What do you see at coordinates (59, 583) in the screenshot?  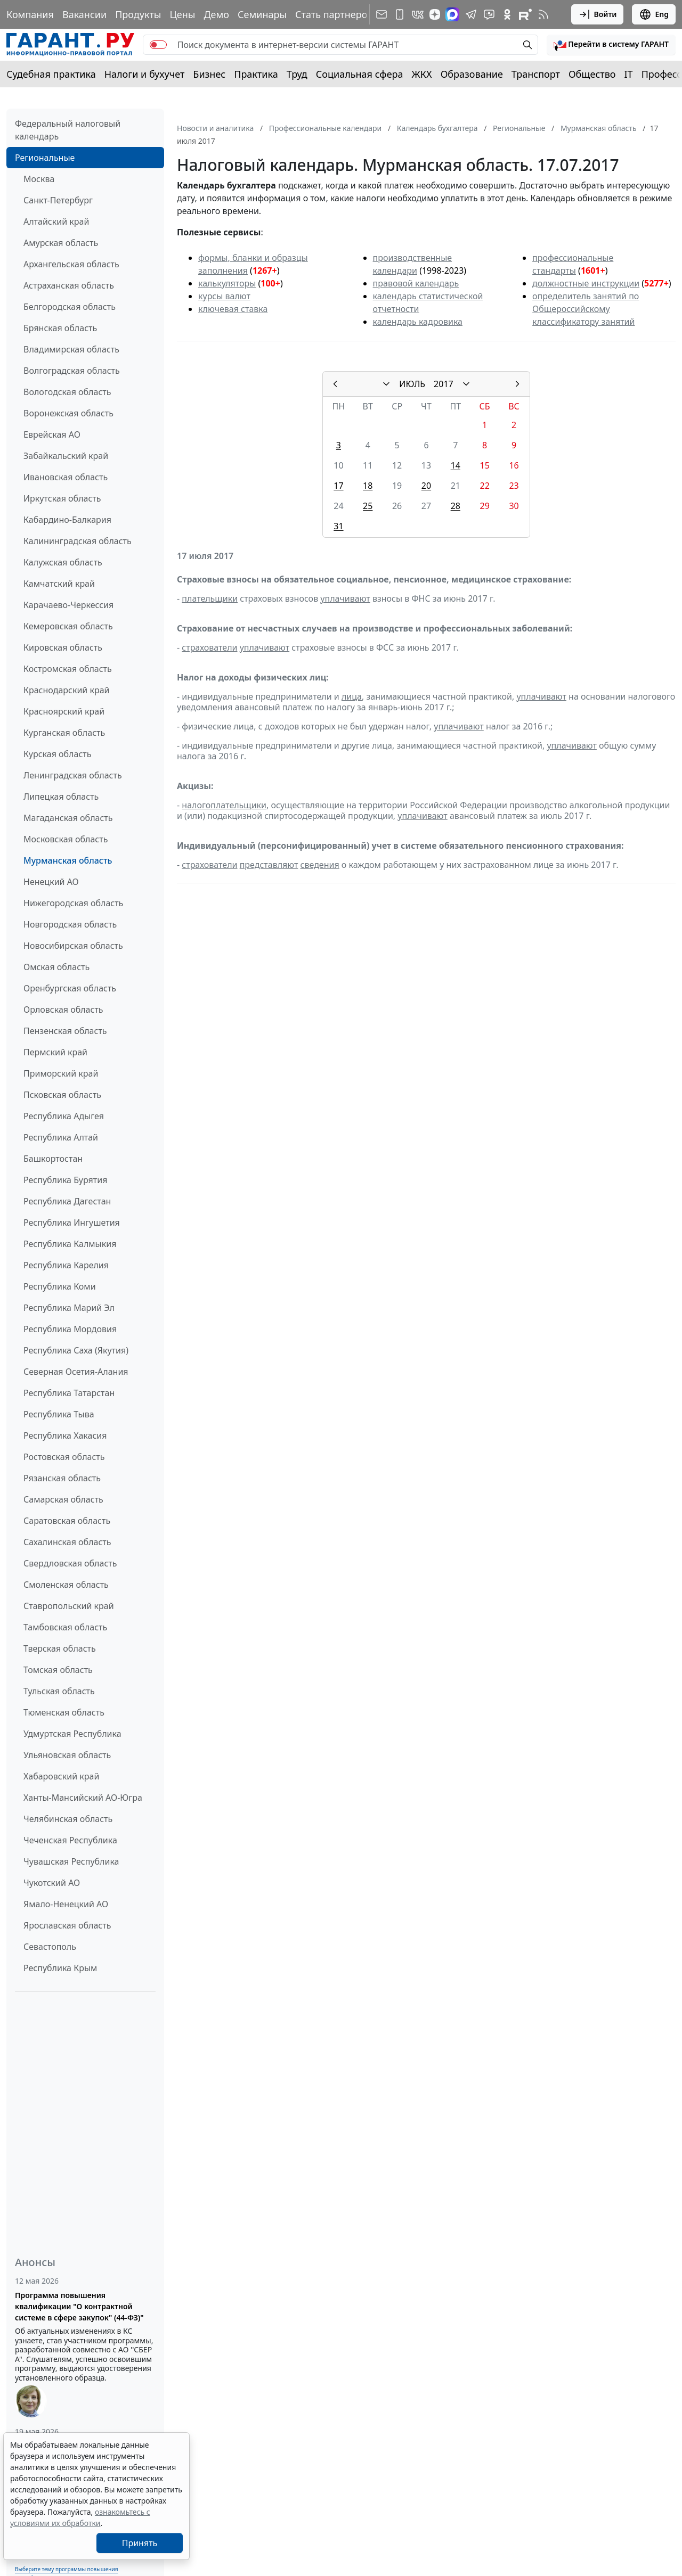 I see `Камчатский край` at bounding box center [59, 583].